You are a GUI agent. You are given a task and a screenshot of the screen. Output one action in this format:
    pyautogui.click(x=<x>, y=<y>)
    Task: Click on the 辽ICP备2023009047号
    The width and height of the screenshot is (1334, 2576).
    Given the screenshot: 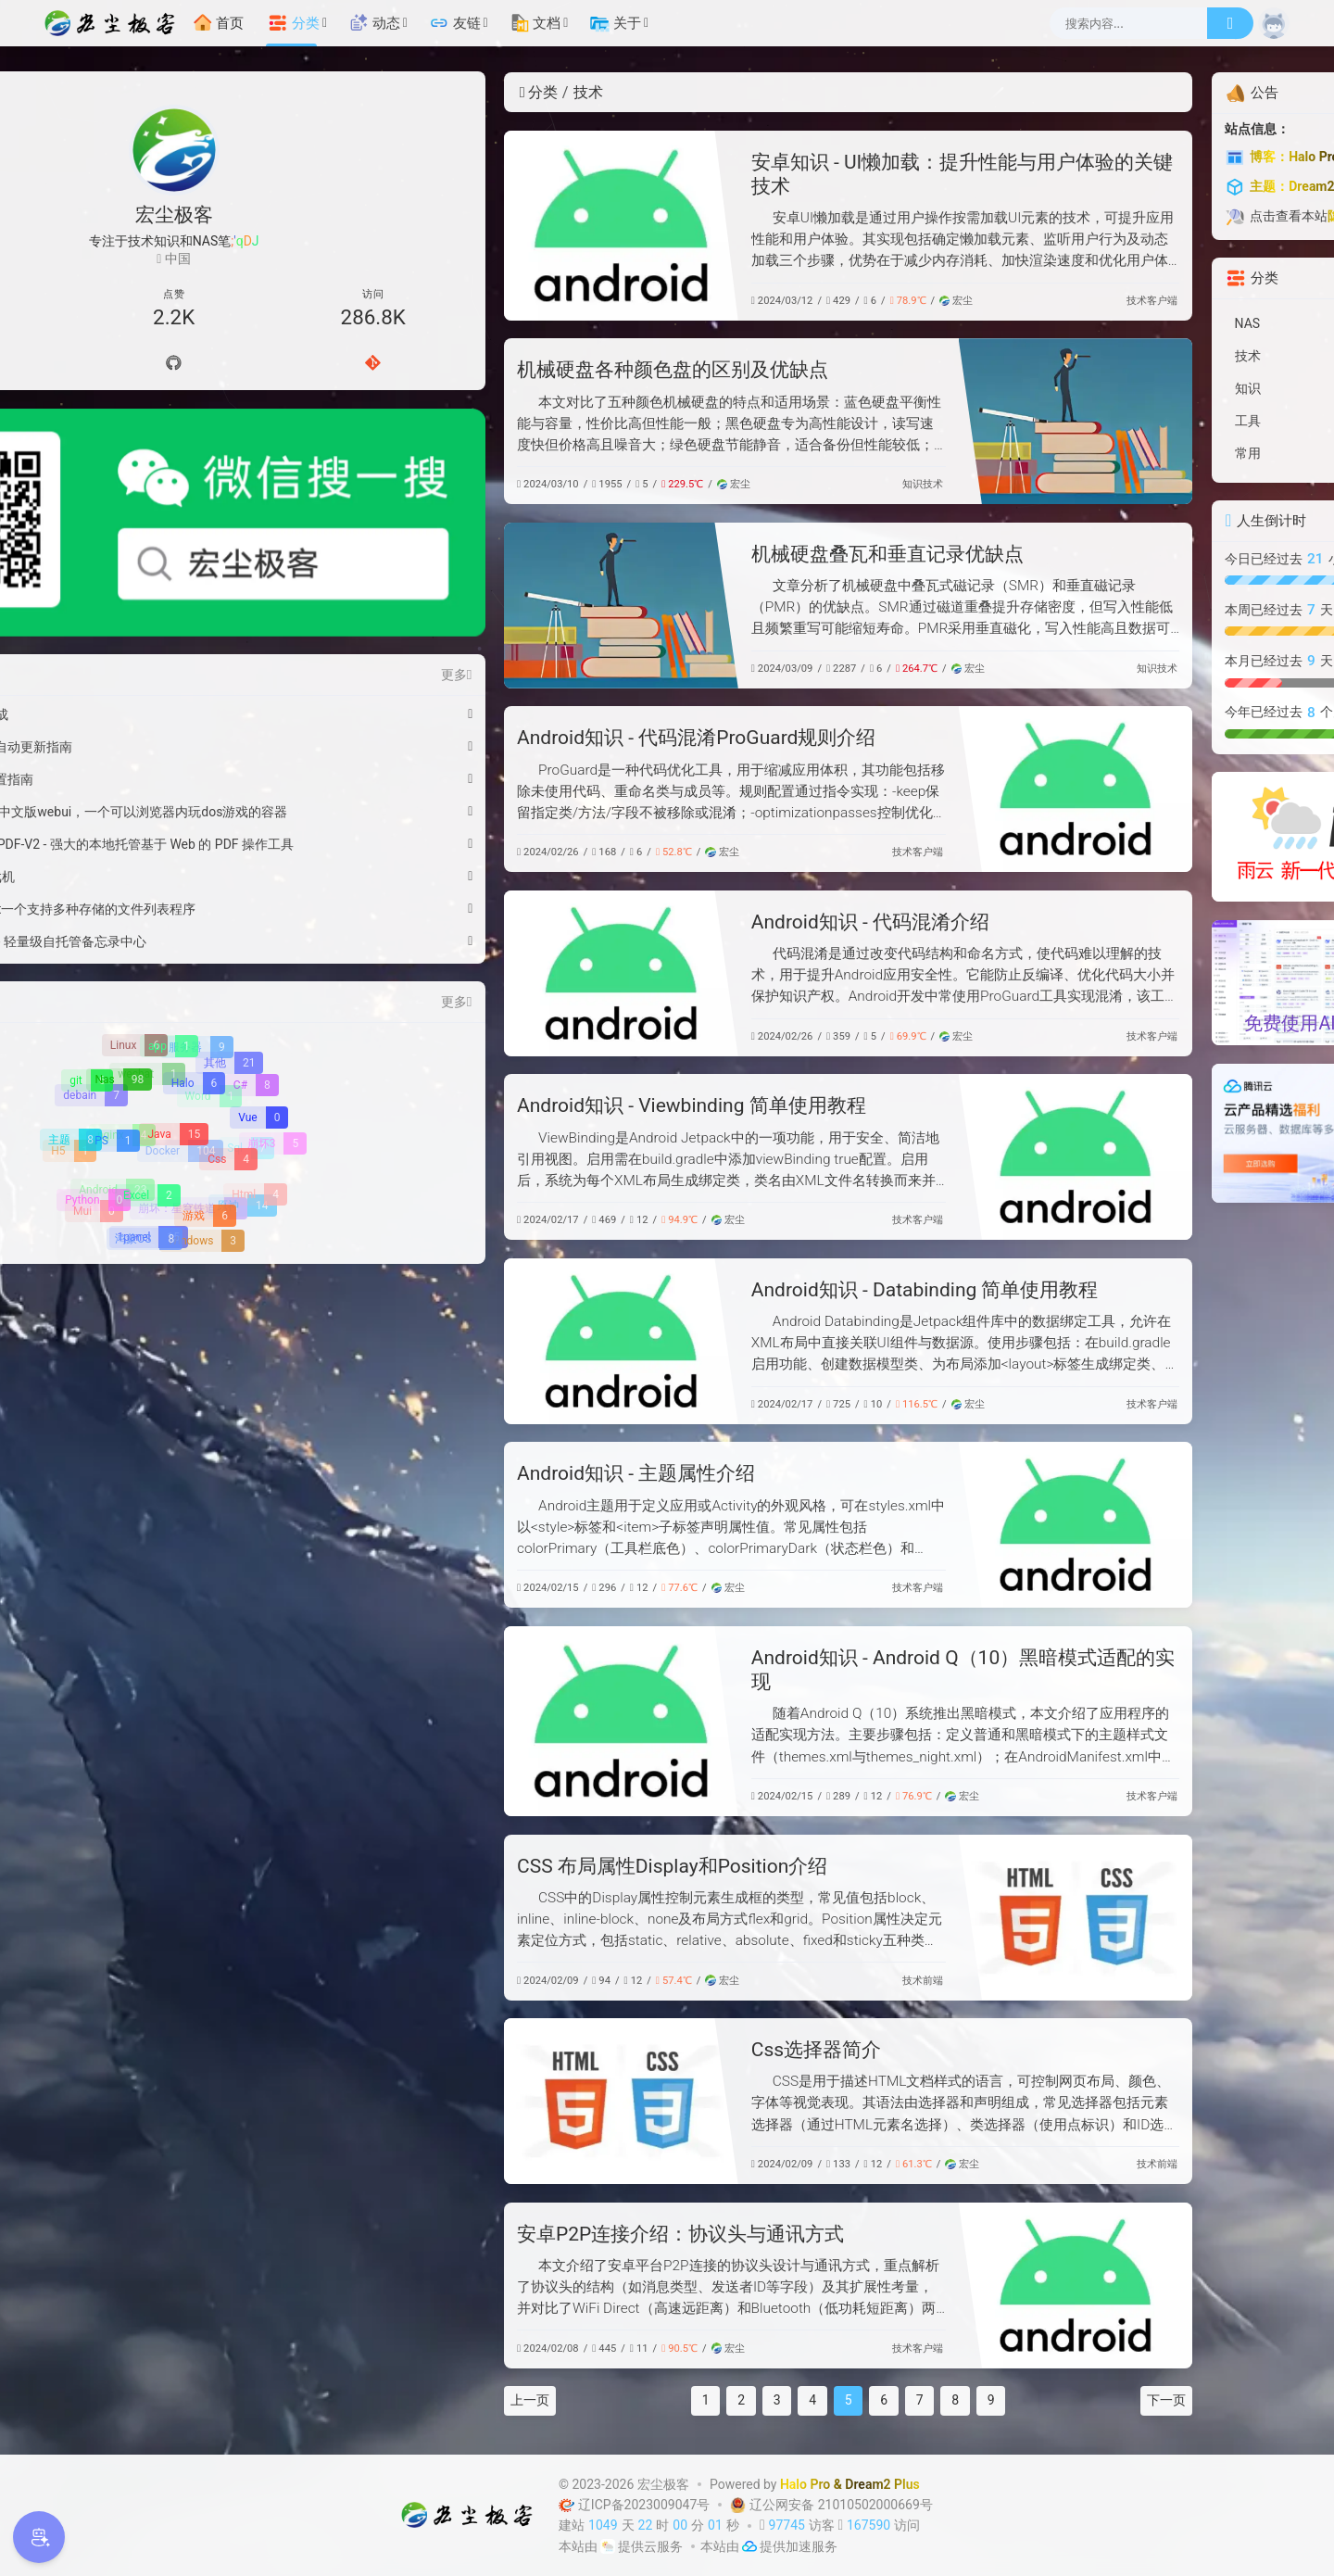 What is the action you would take?
    pyautogui.click(x=636, y=2504)
    